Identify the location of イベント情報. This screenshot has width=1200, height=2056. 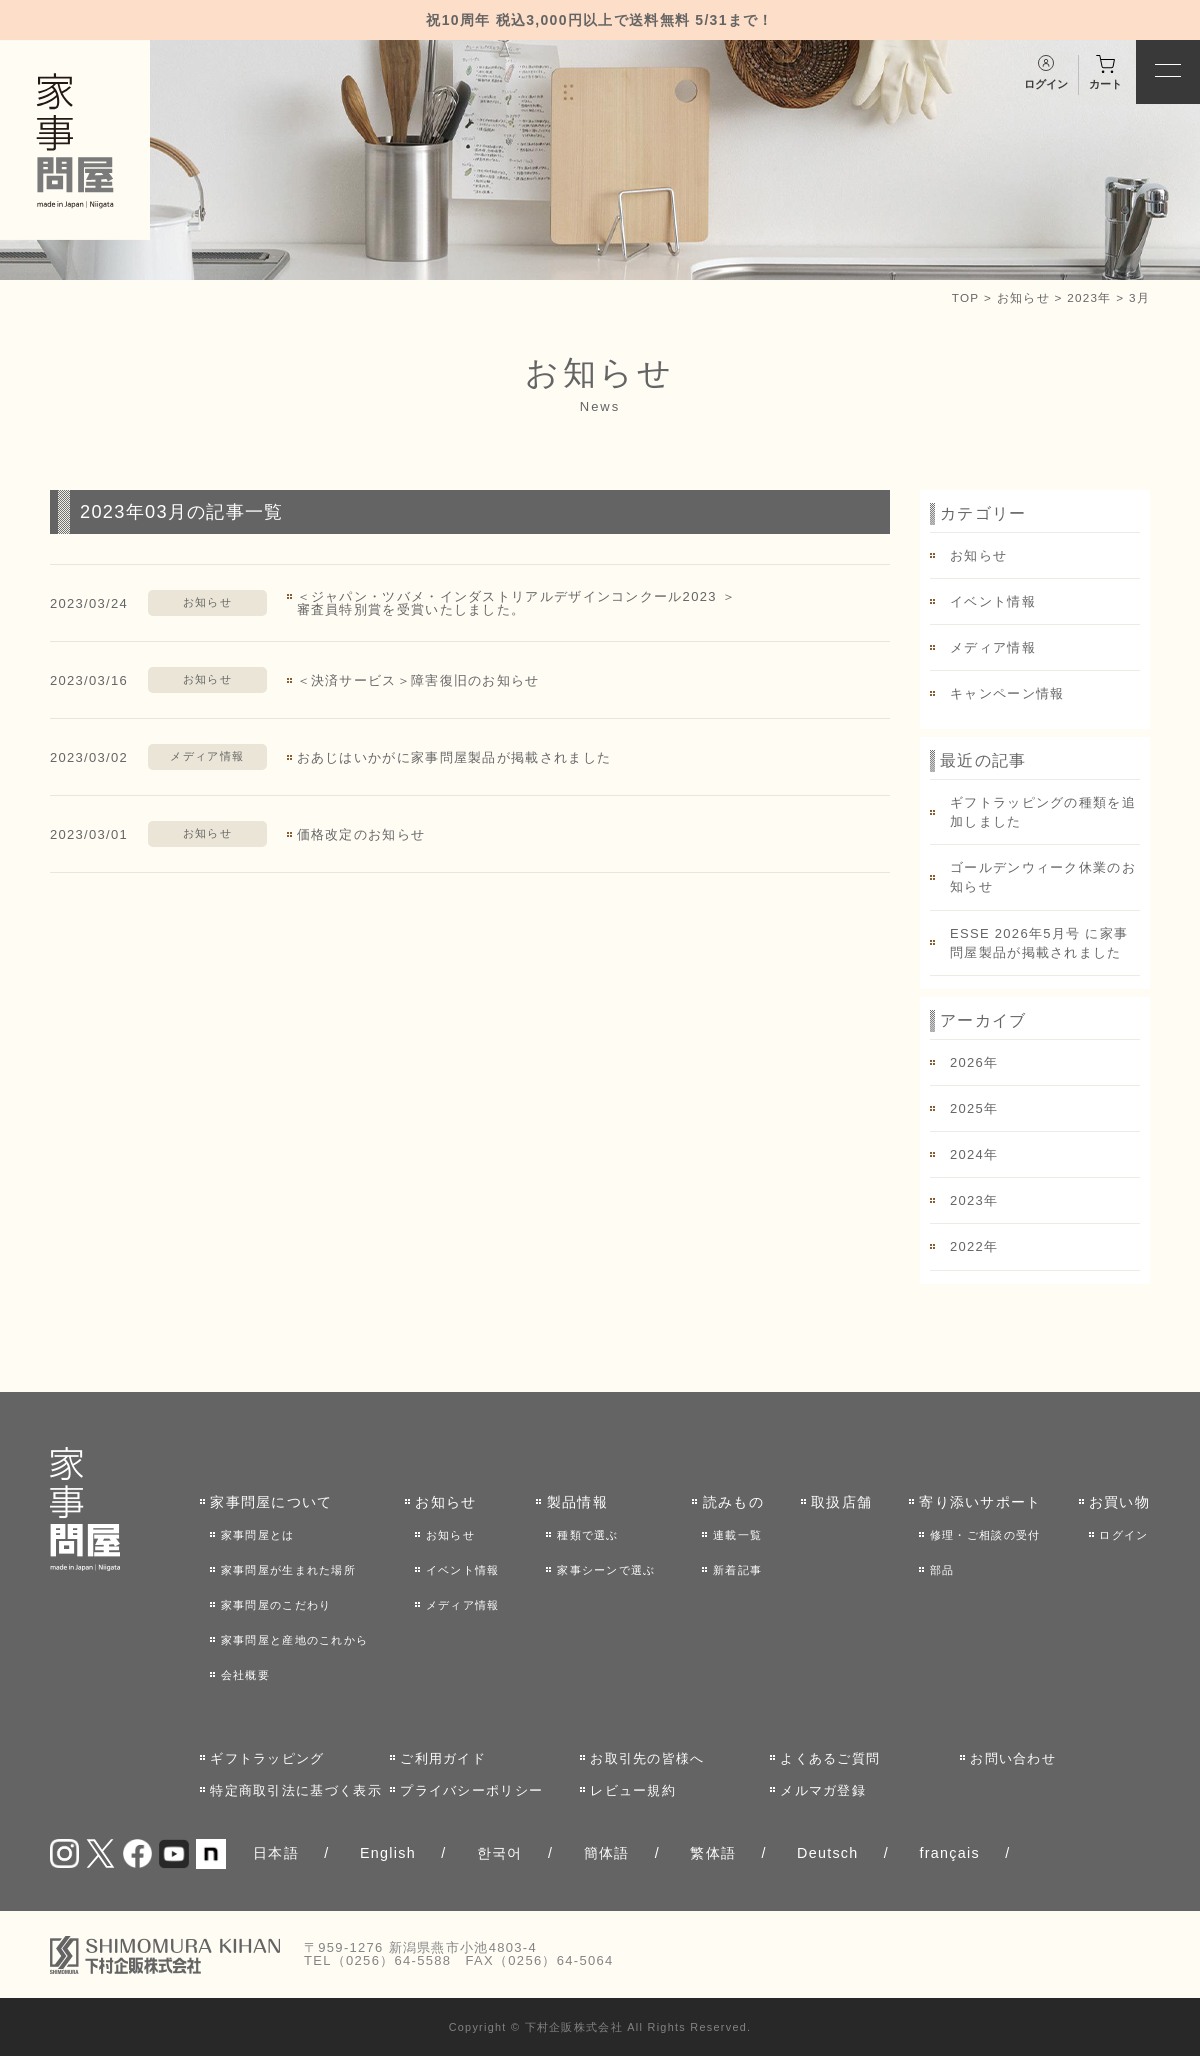
(993, 601).